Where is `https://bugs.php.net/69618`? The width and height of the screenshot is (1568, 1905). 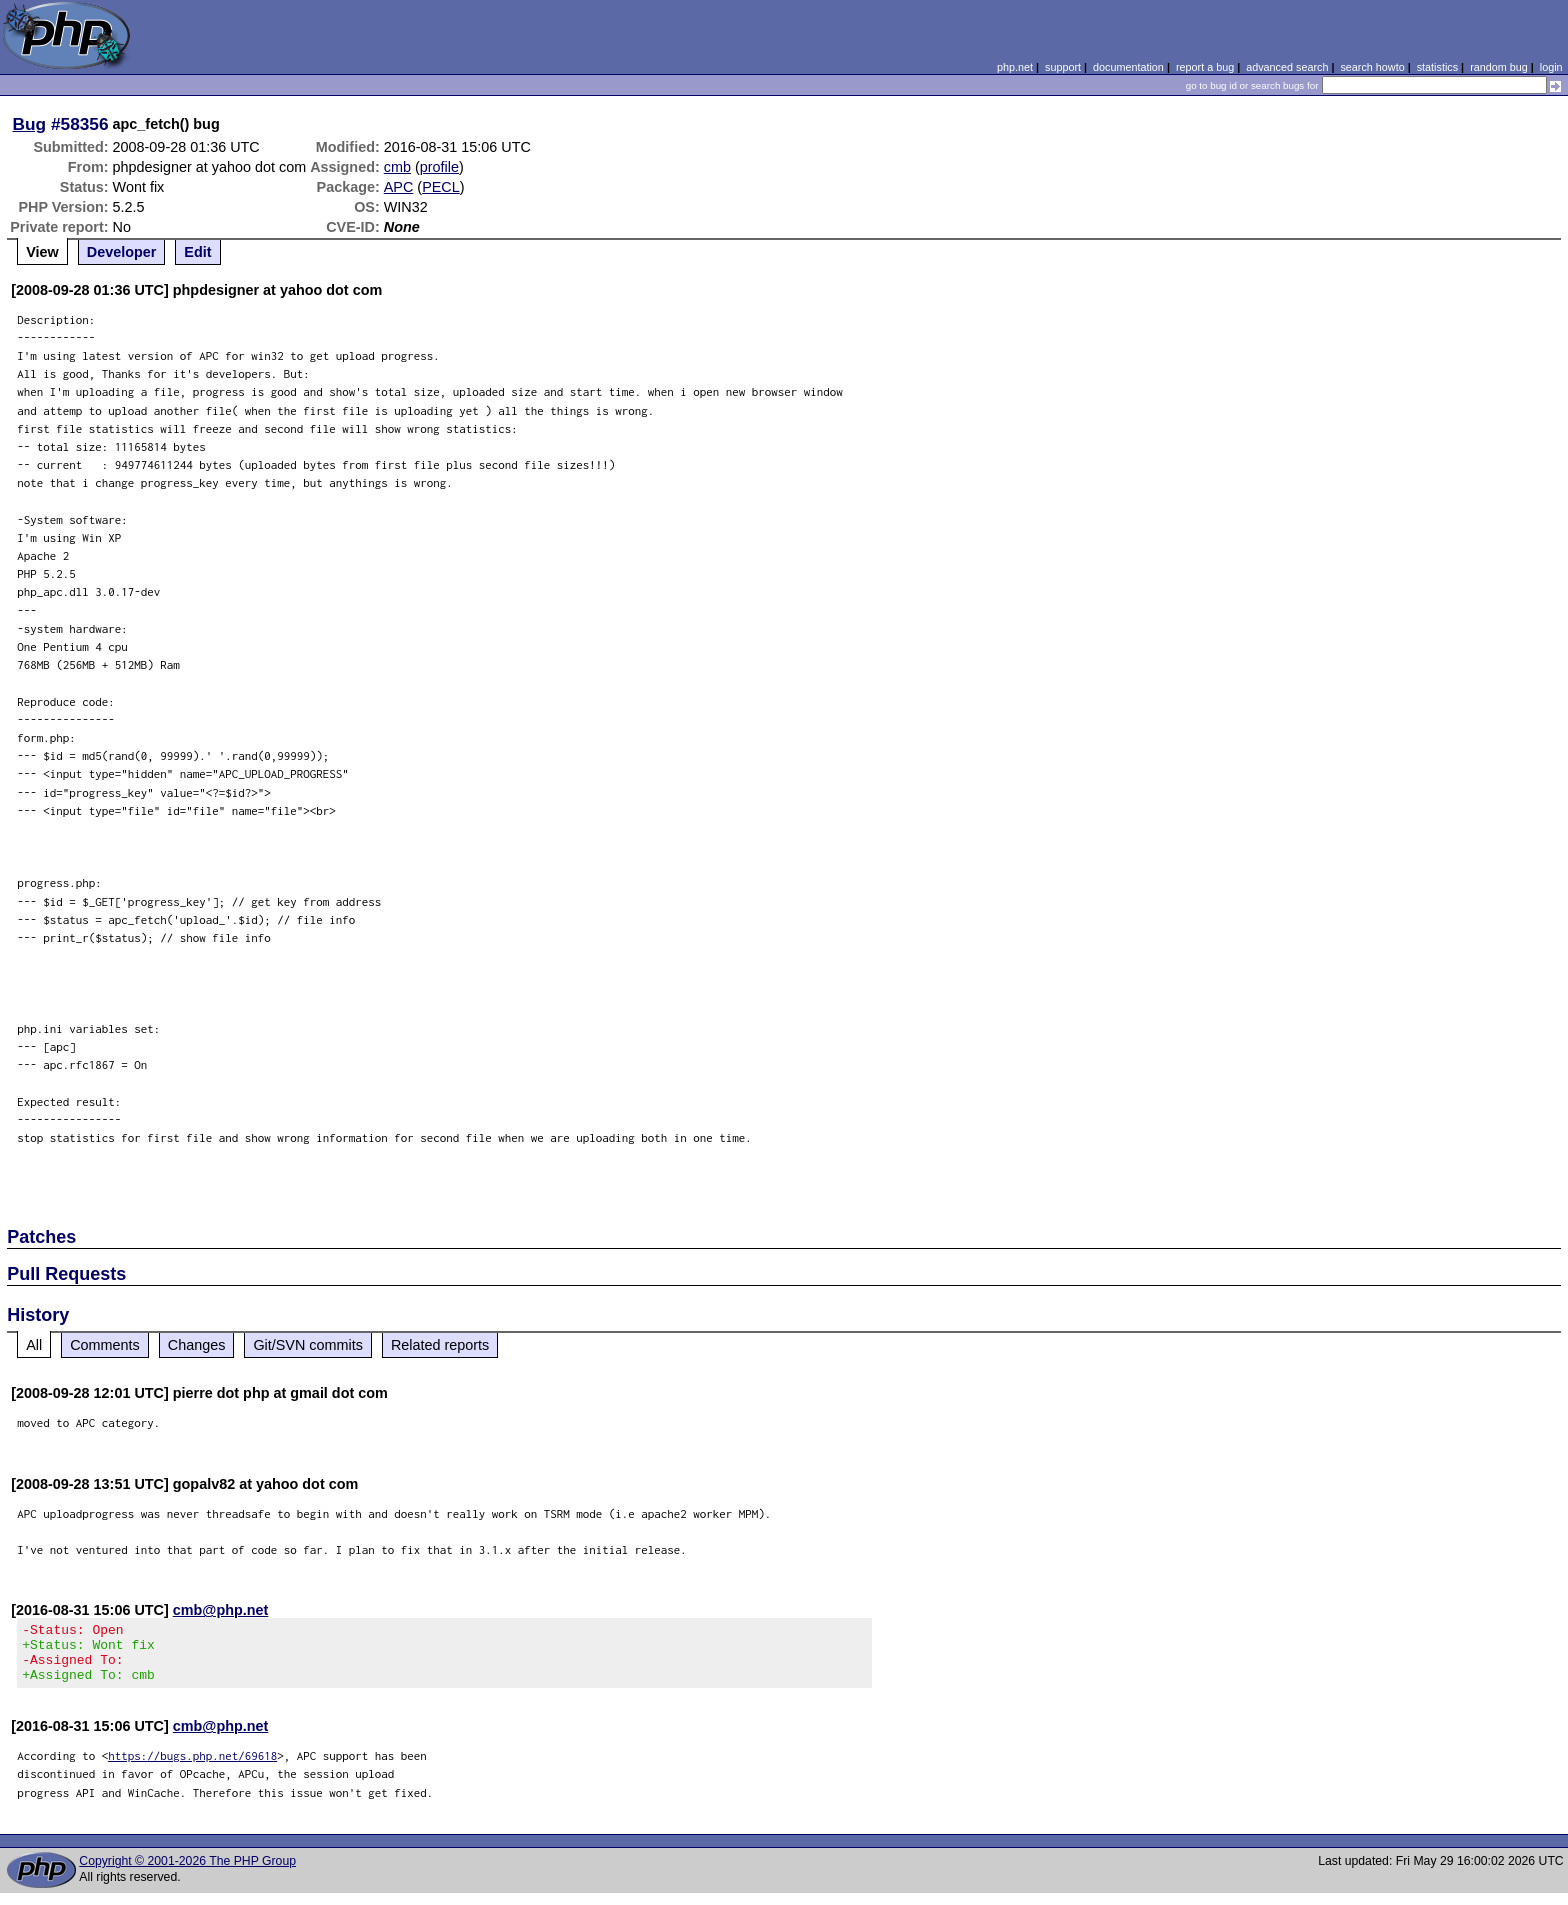
https://bugs.php.net/69618 is located at coordinates (192, 1767).